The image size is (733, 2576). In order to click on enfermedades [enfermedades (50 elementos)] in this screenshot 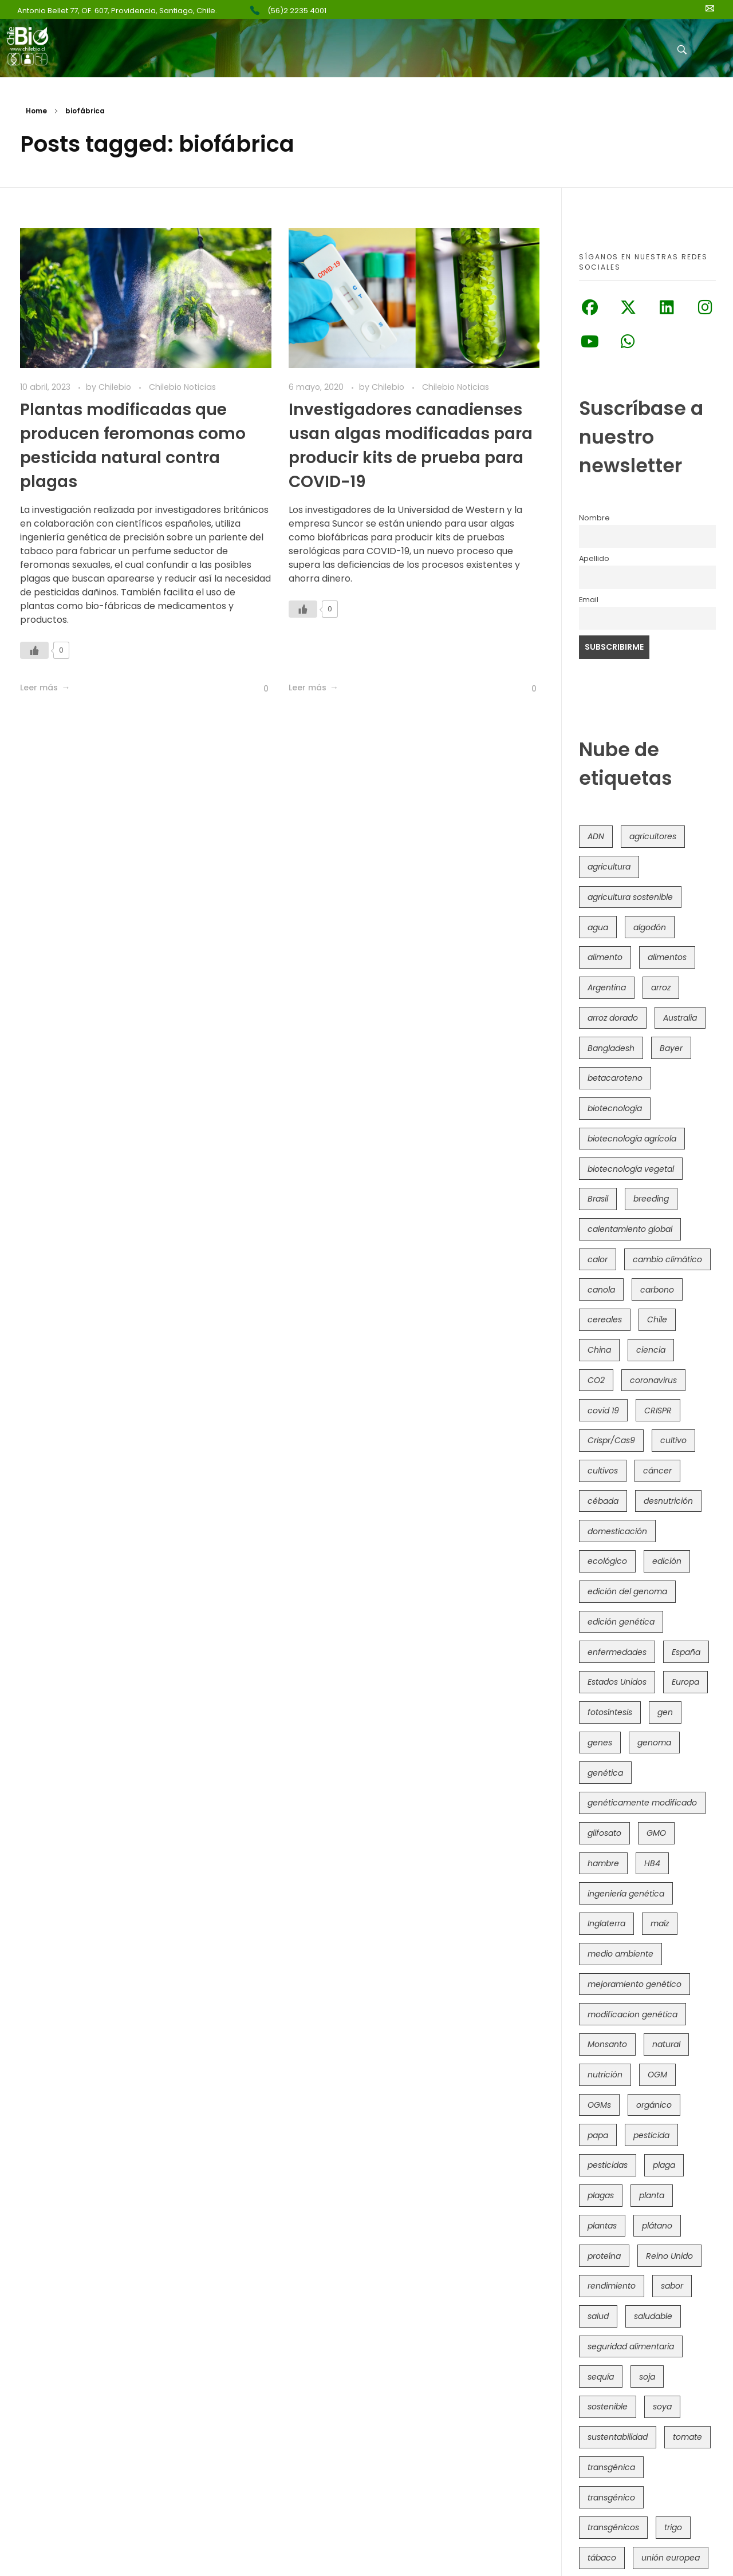, I will do `click(617, 1652)`.